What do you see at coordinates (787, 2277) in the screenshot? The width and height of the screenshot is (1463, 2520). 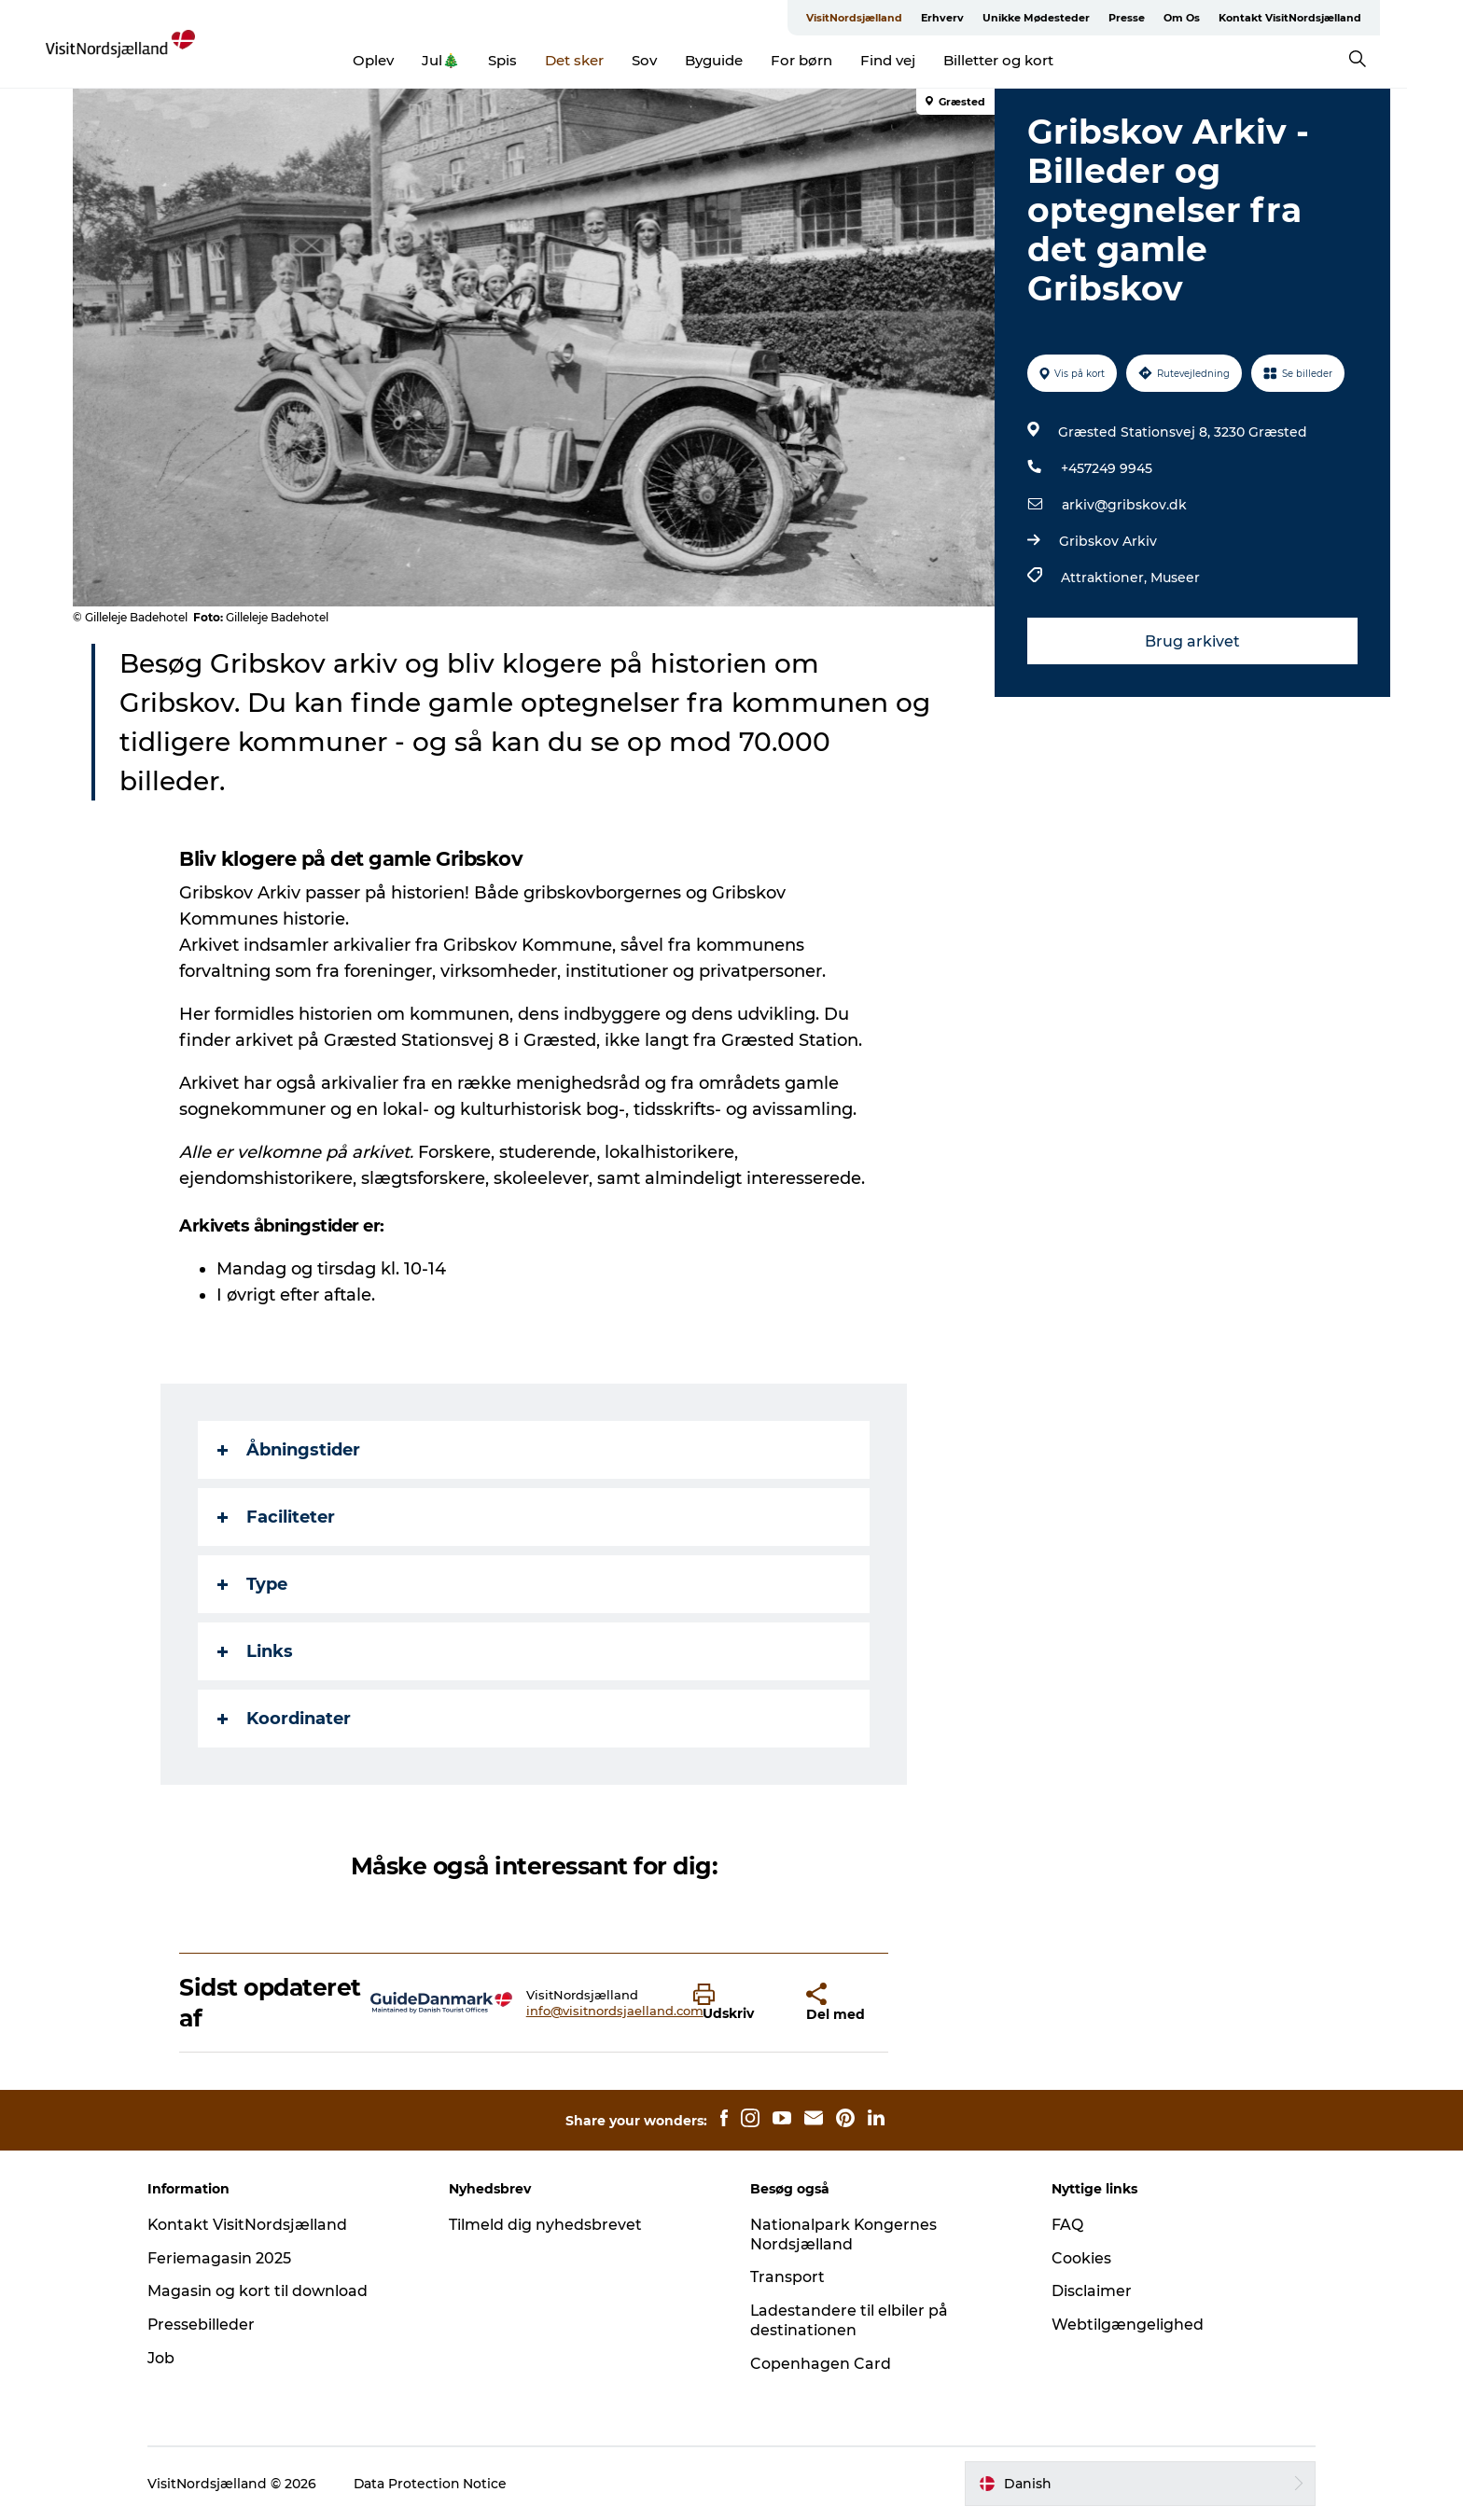 I see `Transport` at bounding box center [787, 2277].